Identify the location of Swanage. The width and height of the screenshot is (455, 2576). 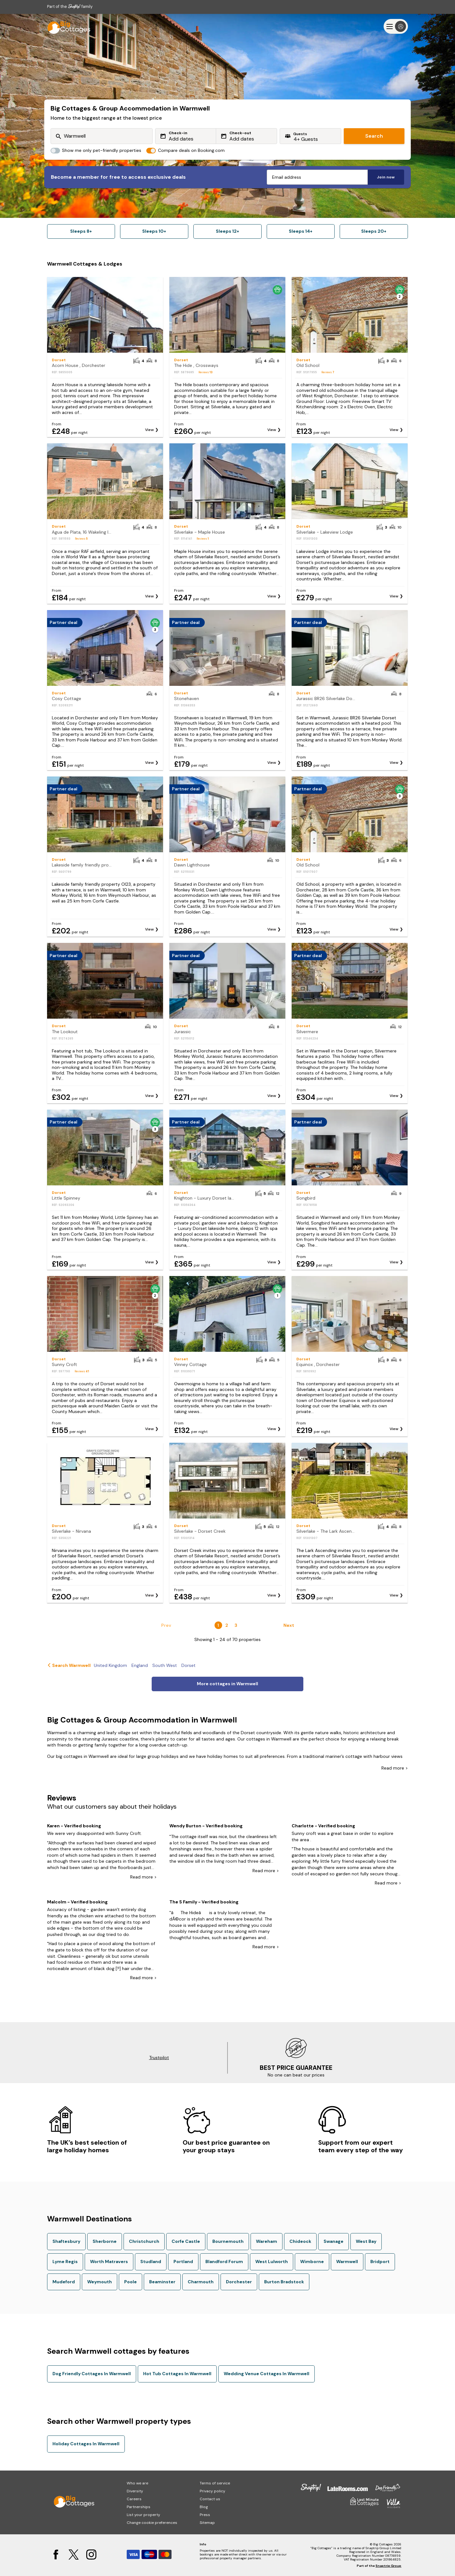
(333, 2241).